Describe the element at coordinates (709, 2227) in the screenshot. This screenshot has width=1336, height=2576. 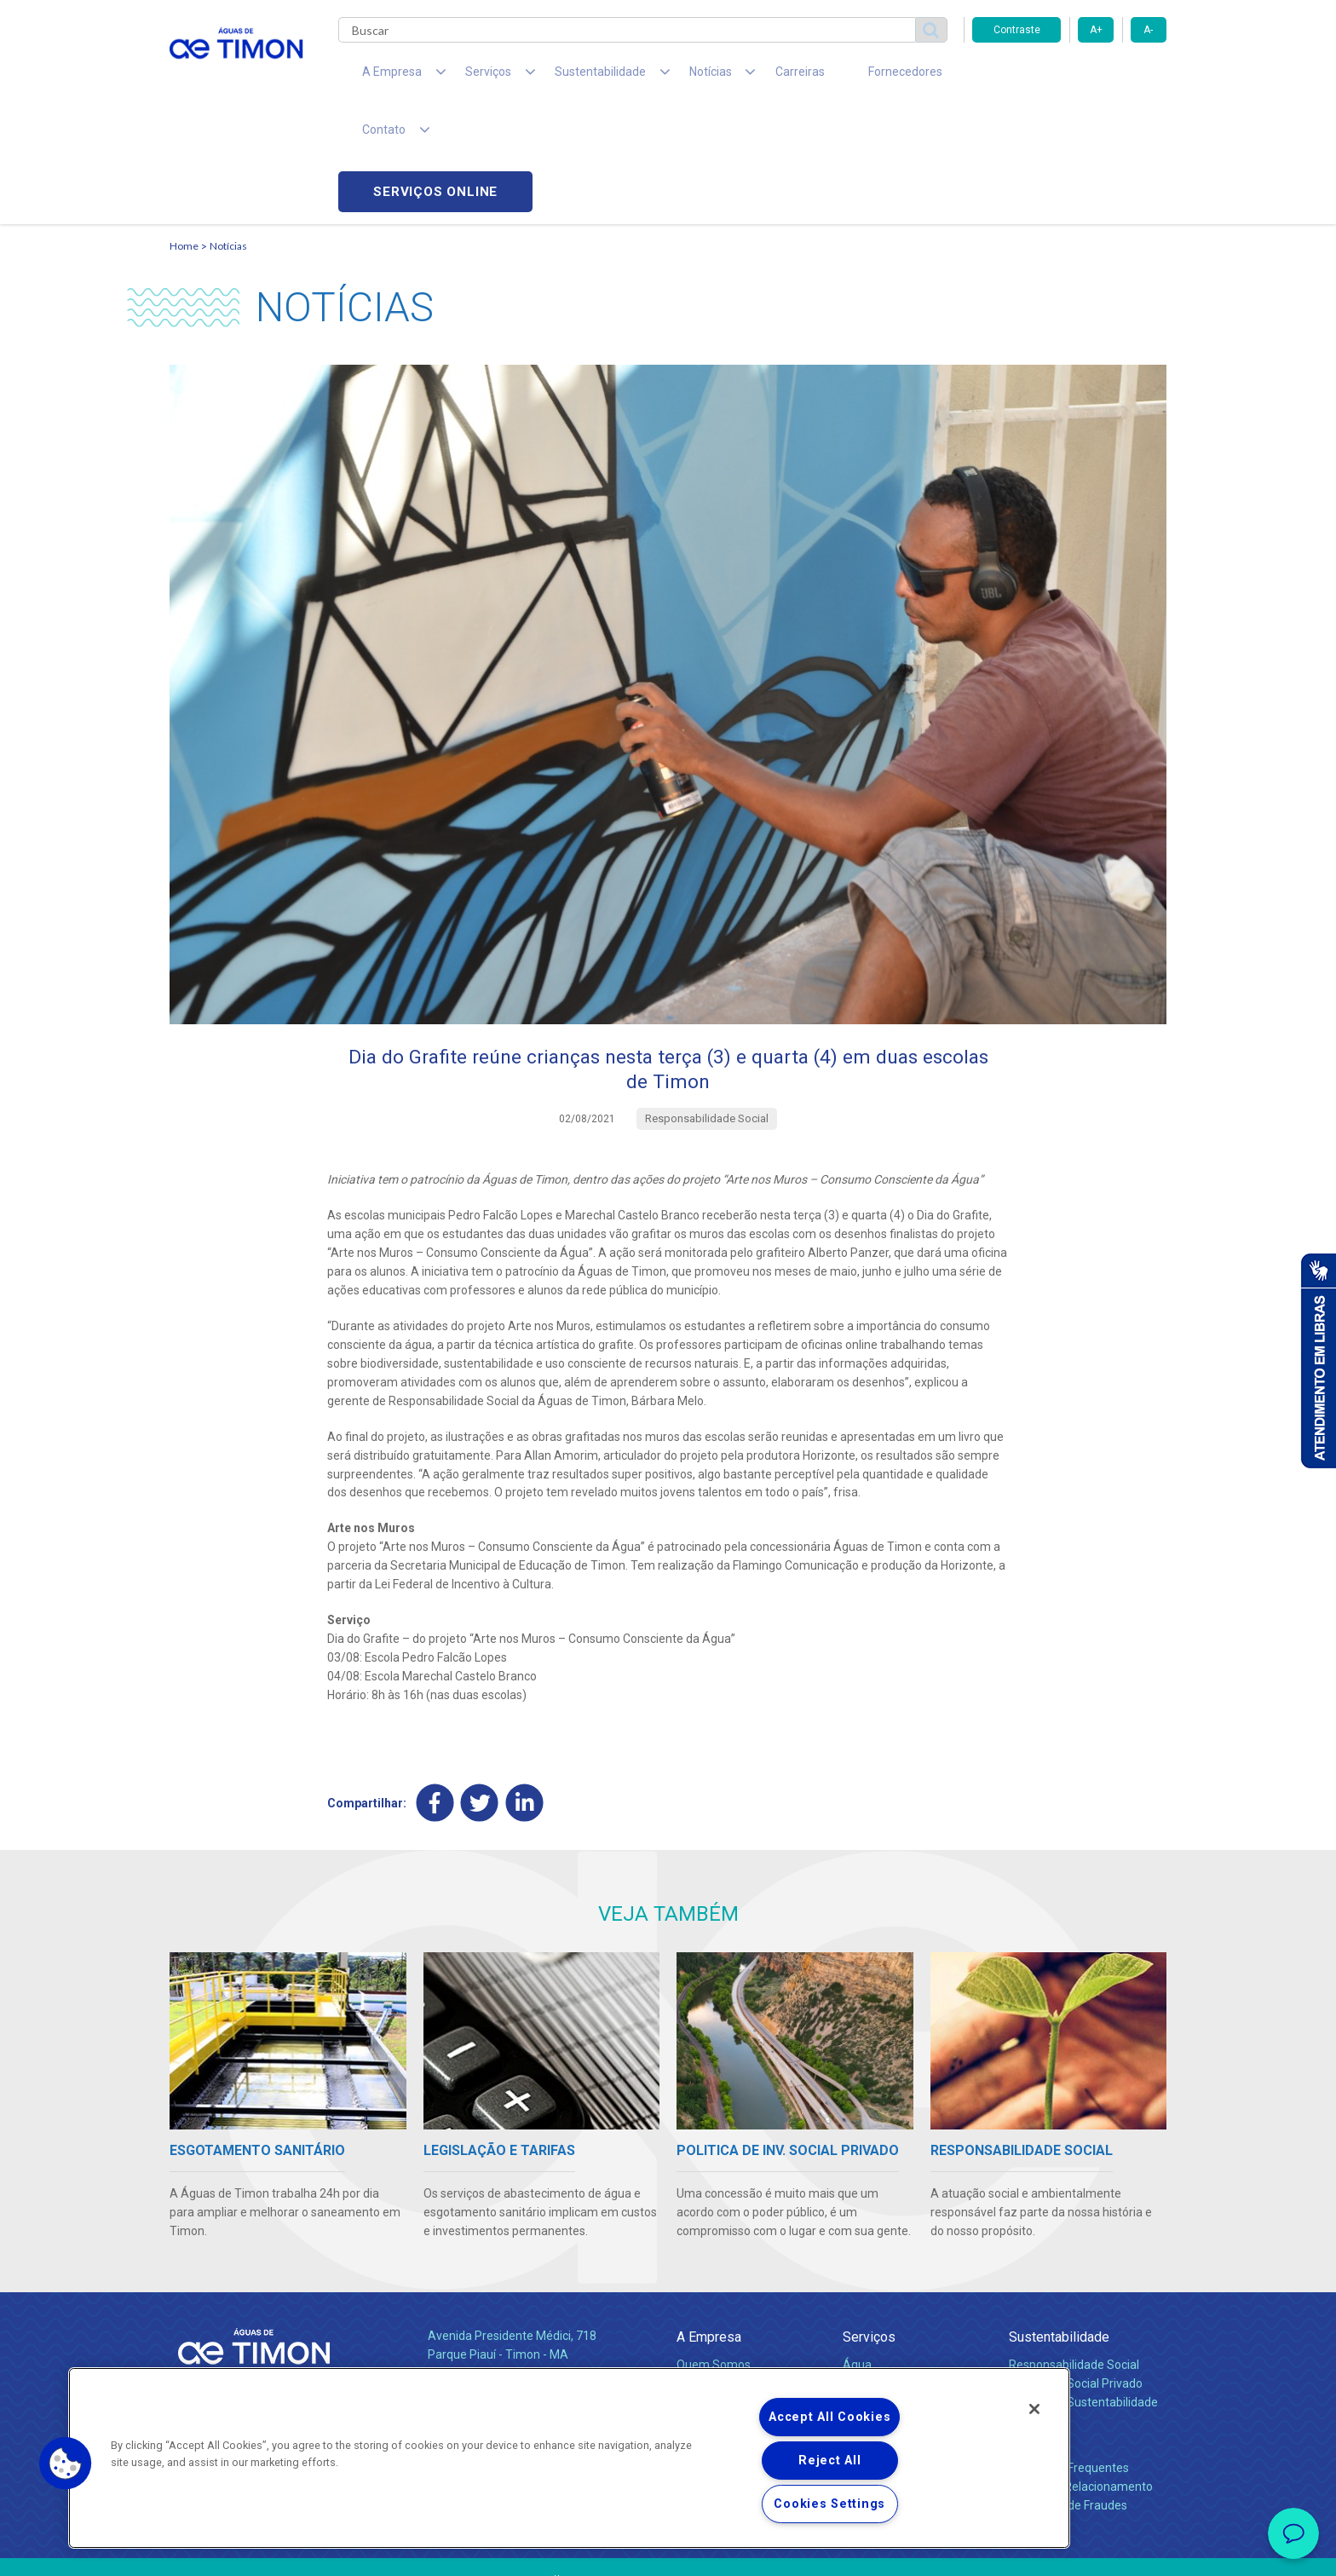
I see `A Empresa` at that location.